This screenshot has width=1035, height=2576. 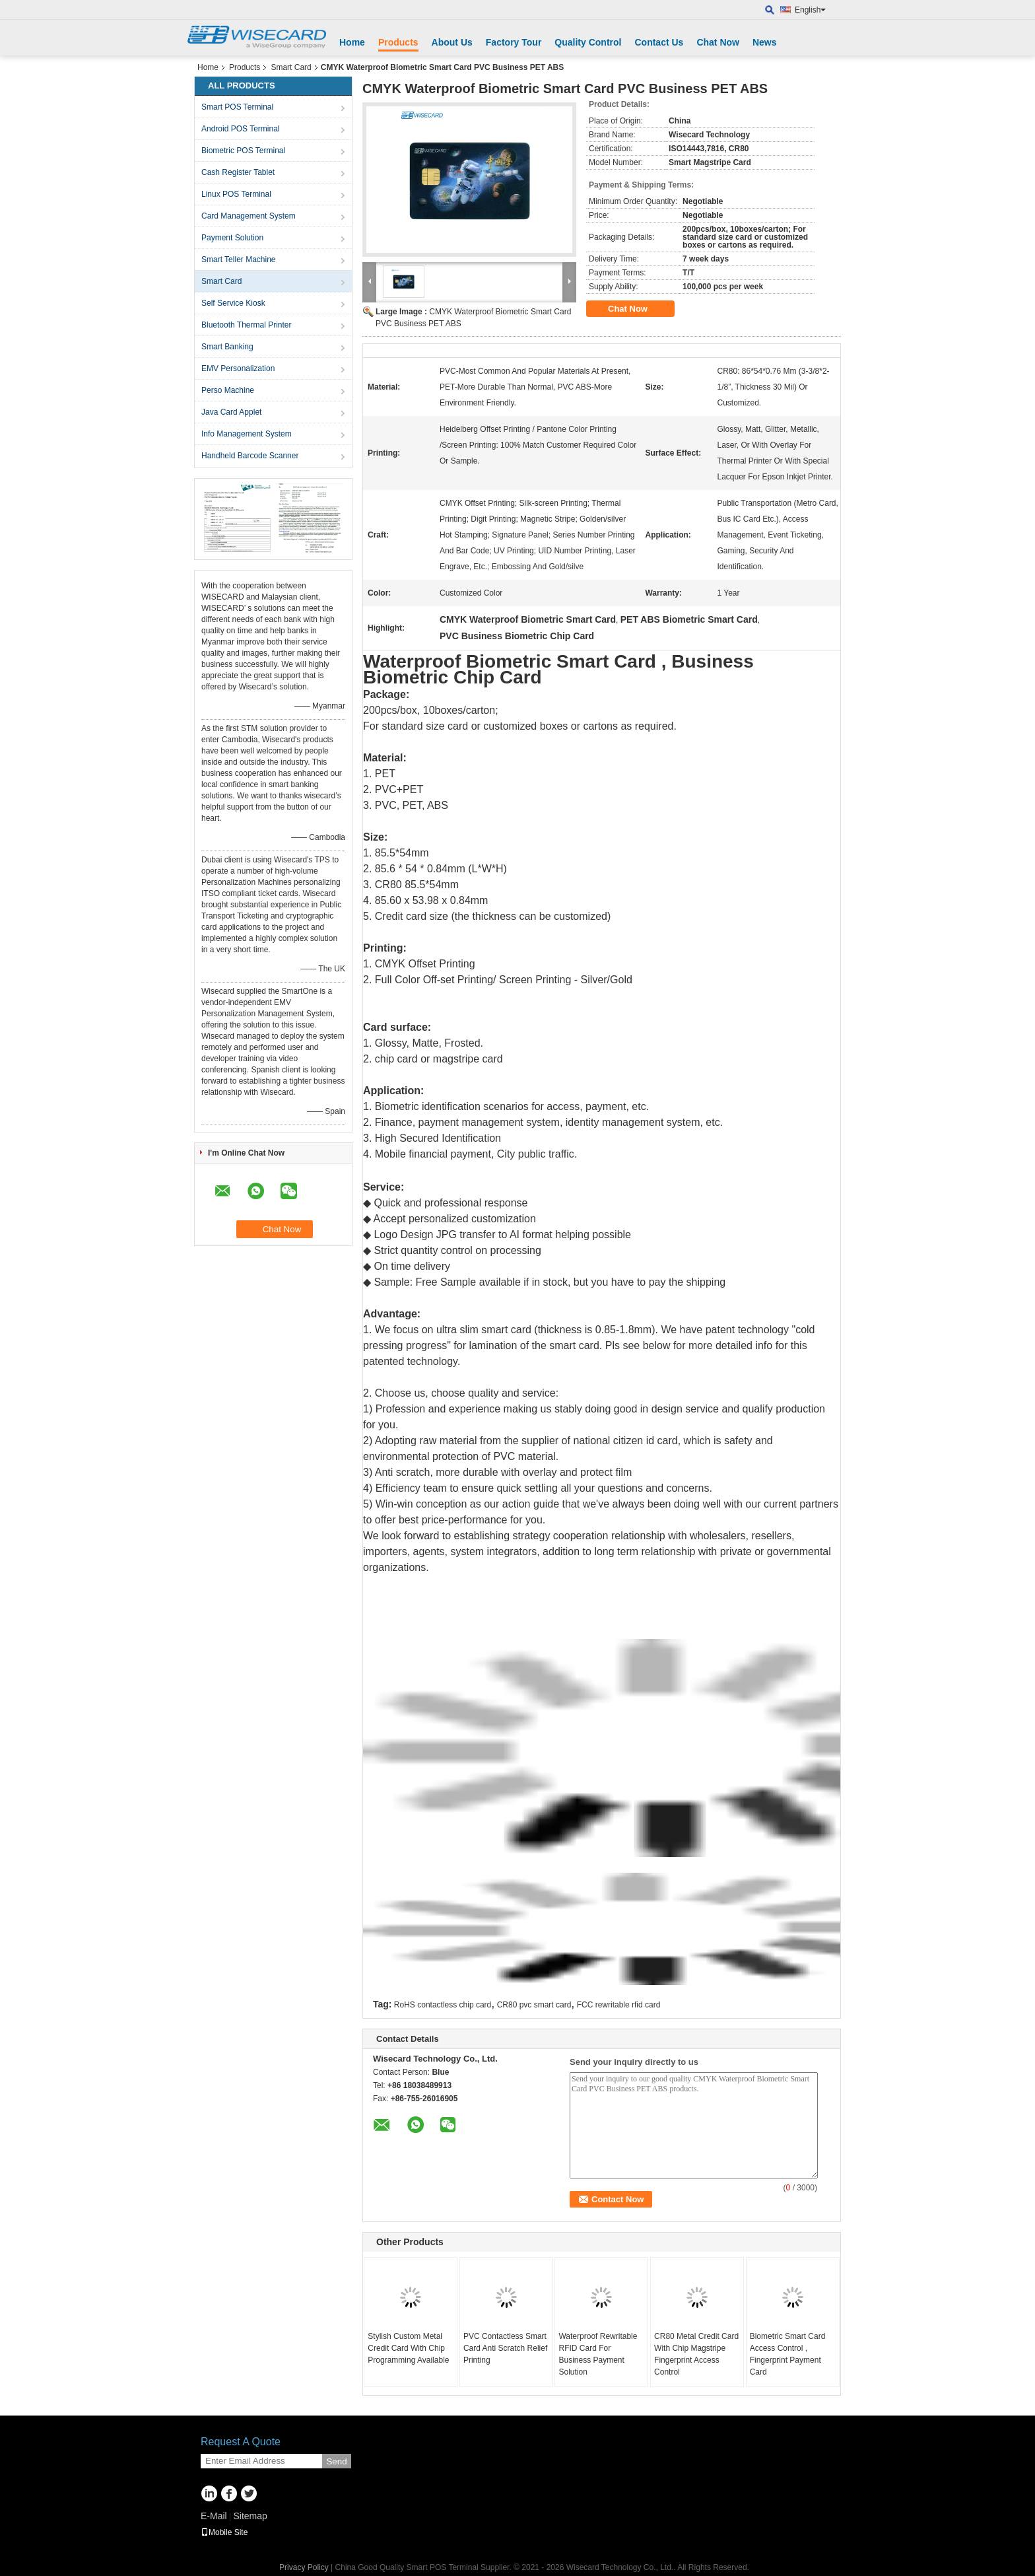 I want to click on Stylish Custom Metal Credit Card With Chip Programming Available, so click(x=408, y=2348).